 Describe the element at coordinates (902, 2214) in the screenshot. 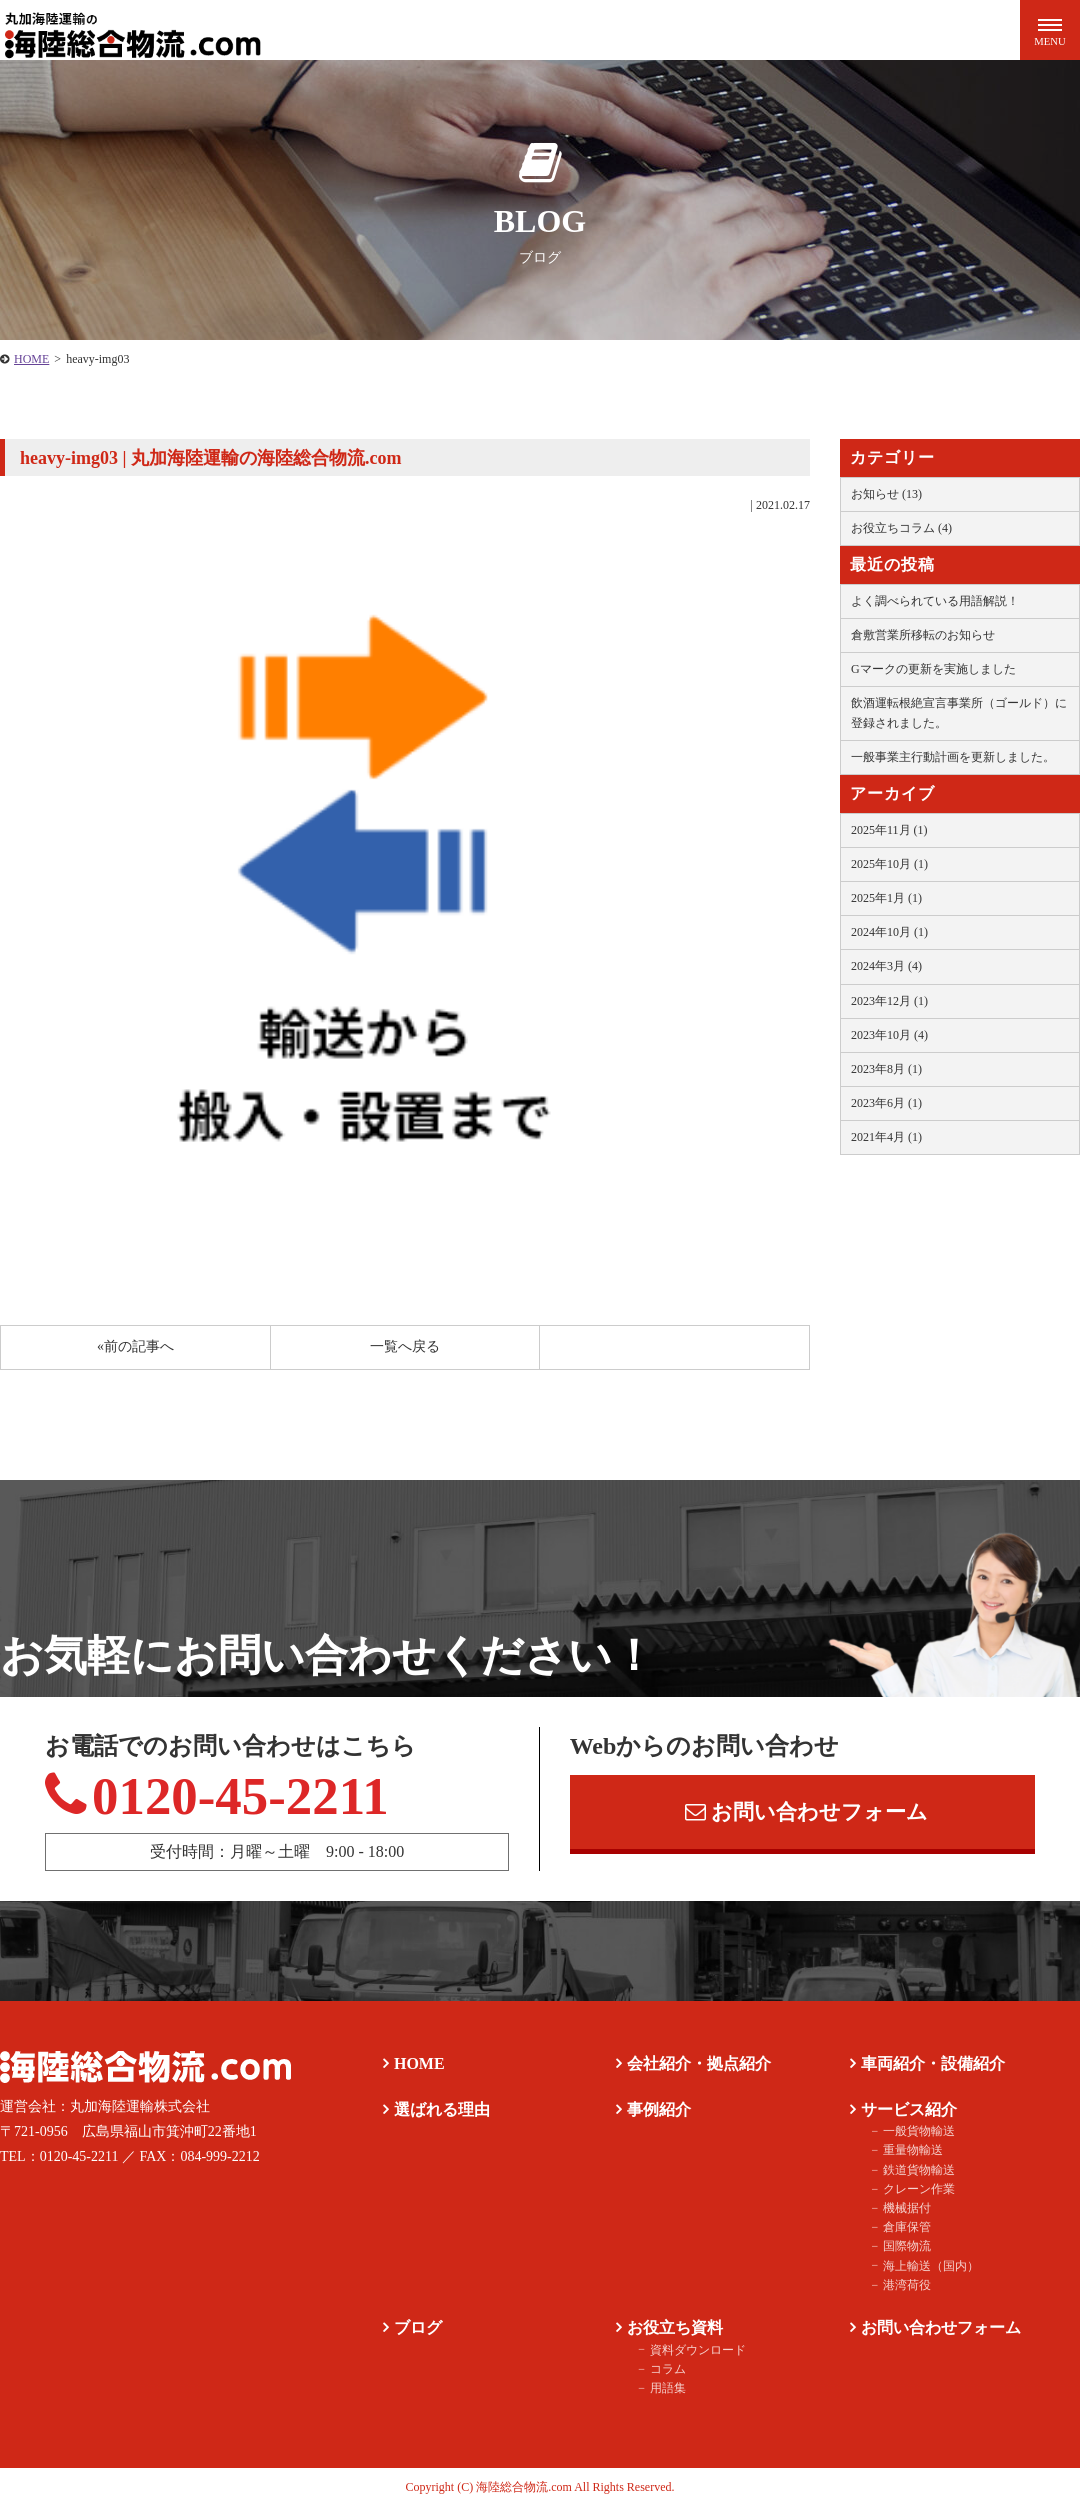

I see `機械据付` at that location.